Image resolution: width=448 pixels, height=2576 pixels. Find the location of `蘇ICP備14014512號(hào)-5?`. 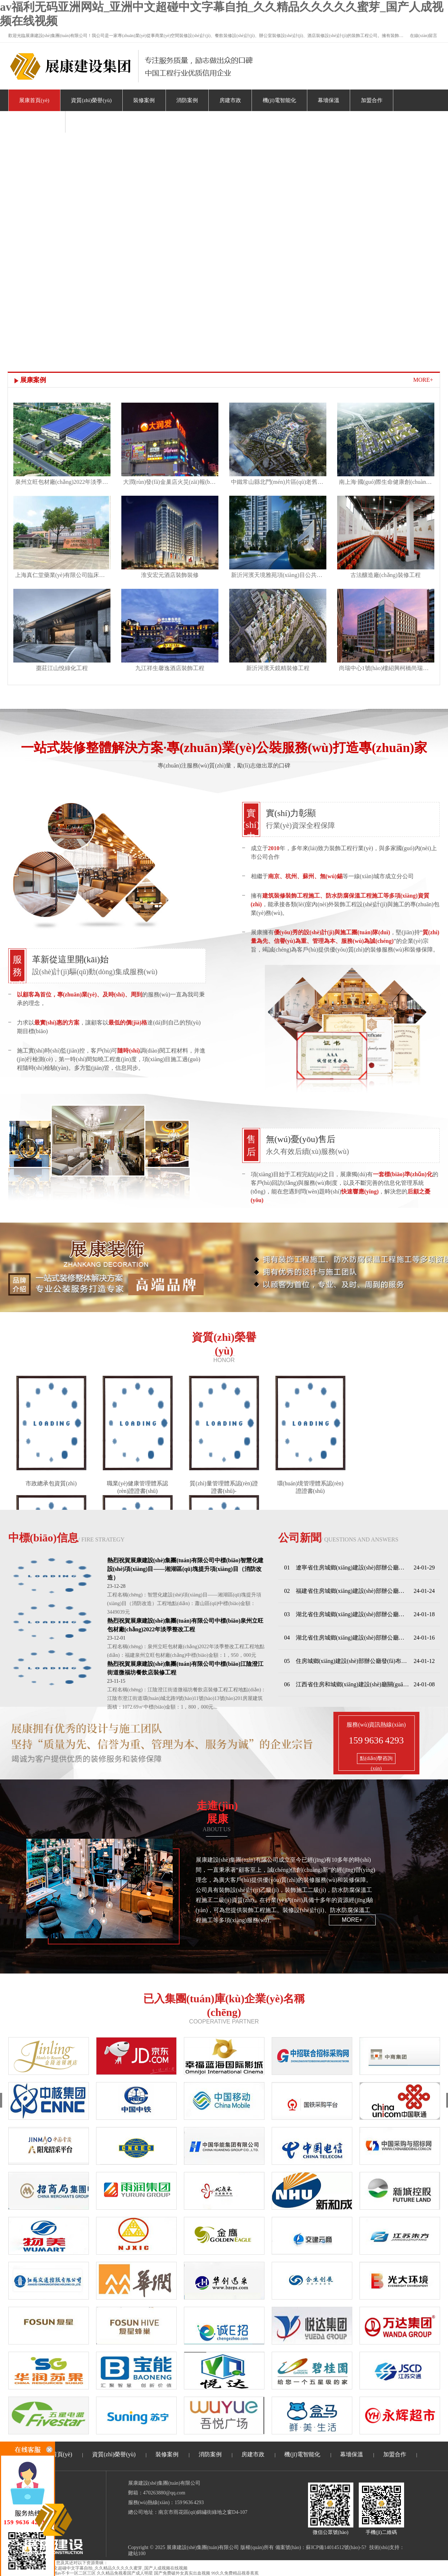

蘇ICP備14014512號(hào)-5? is located at coordinates (336, 2547).